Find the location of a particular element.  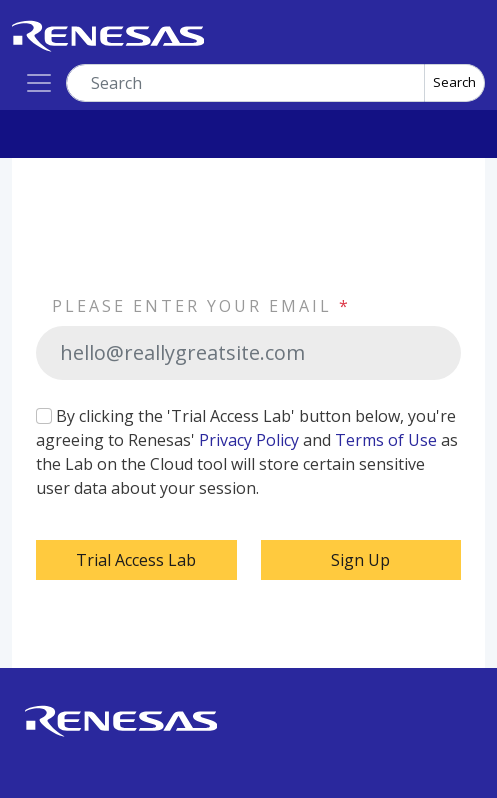

[combobox] is located at coordinates (245, 83).